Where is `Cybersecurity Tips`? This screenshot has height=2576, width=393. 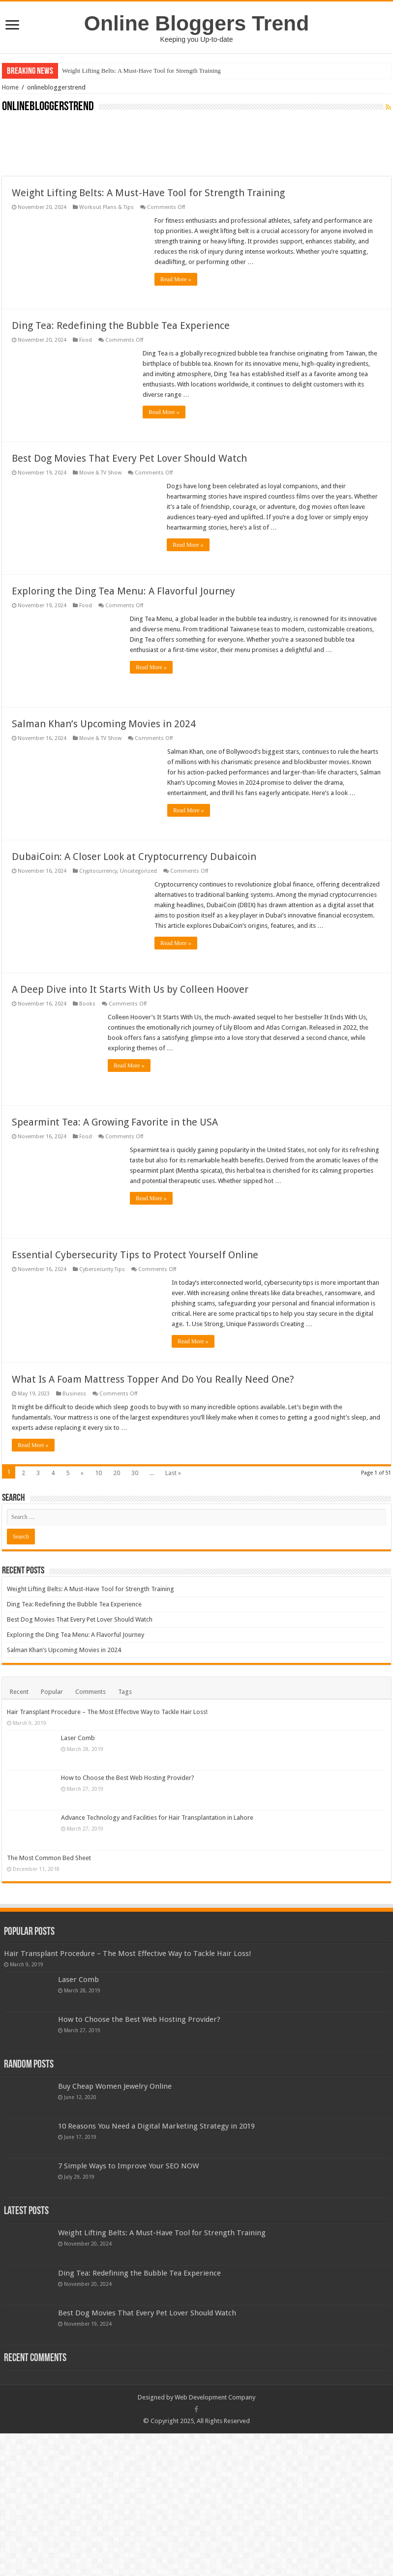 Cybersecurity Tips is located at coordinates (102, 1269).